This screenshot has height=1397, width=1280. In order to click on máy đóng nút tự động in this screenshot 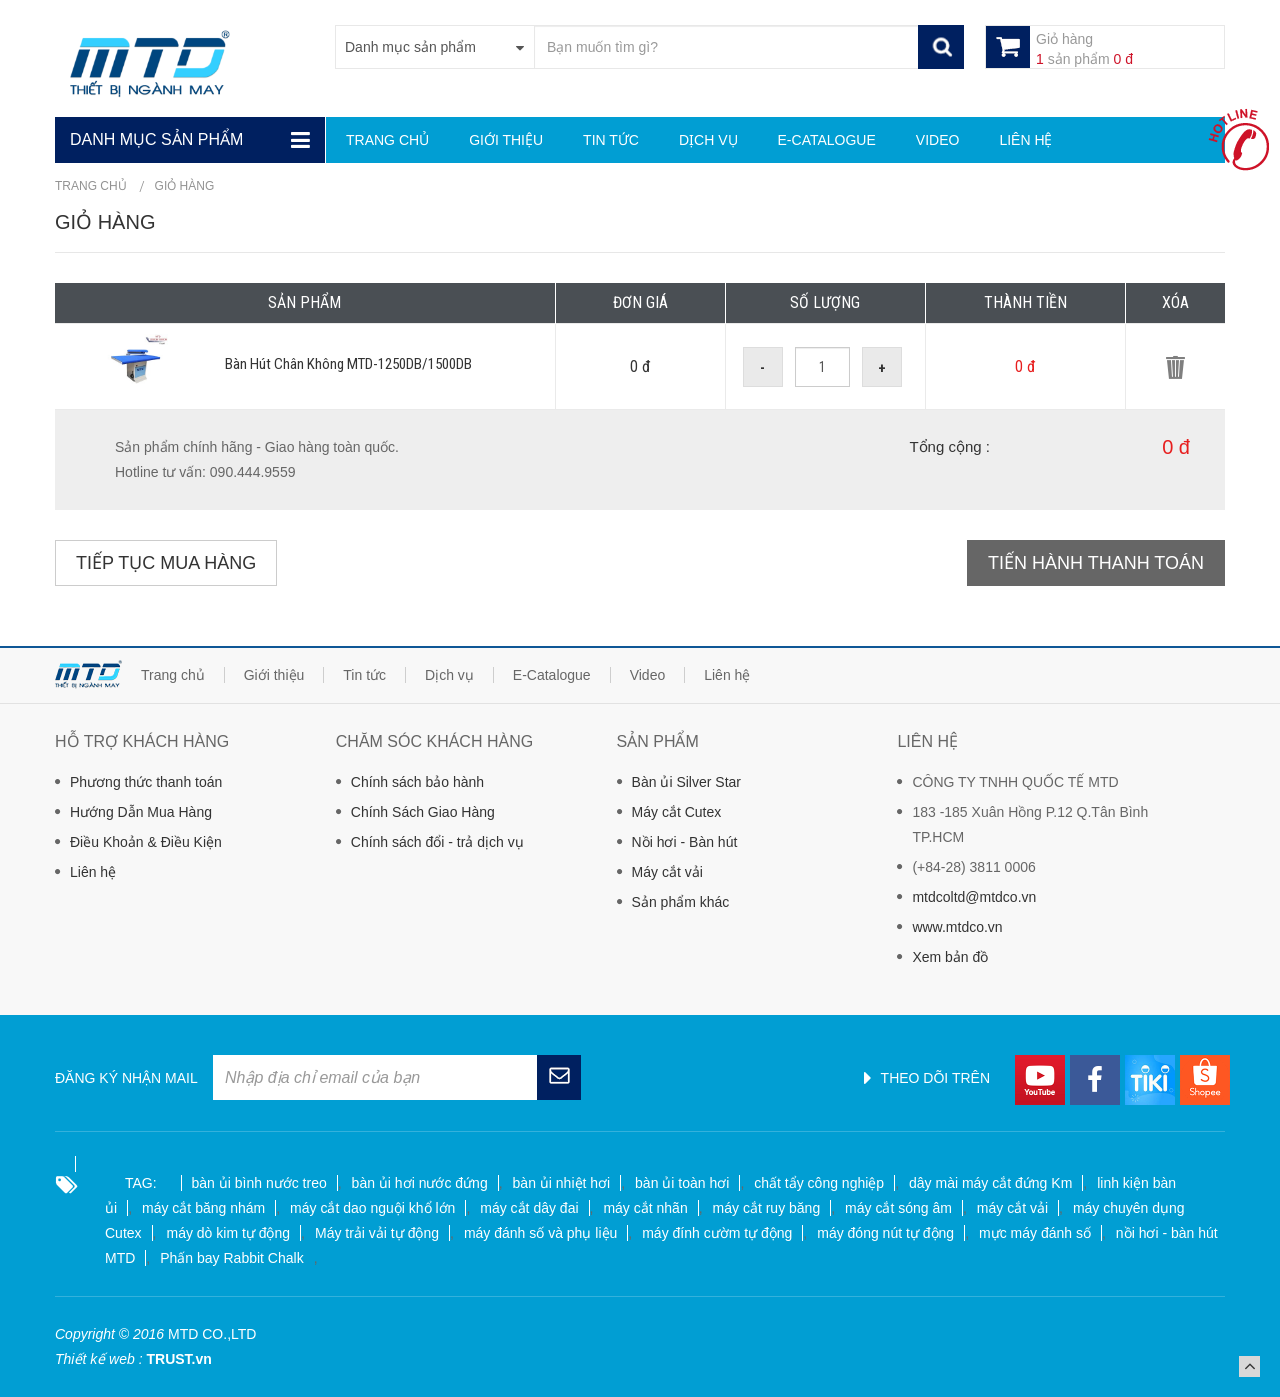, I will do `click(885, 1233)`.